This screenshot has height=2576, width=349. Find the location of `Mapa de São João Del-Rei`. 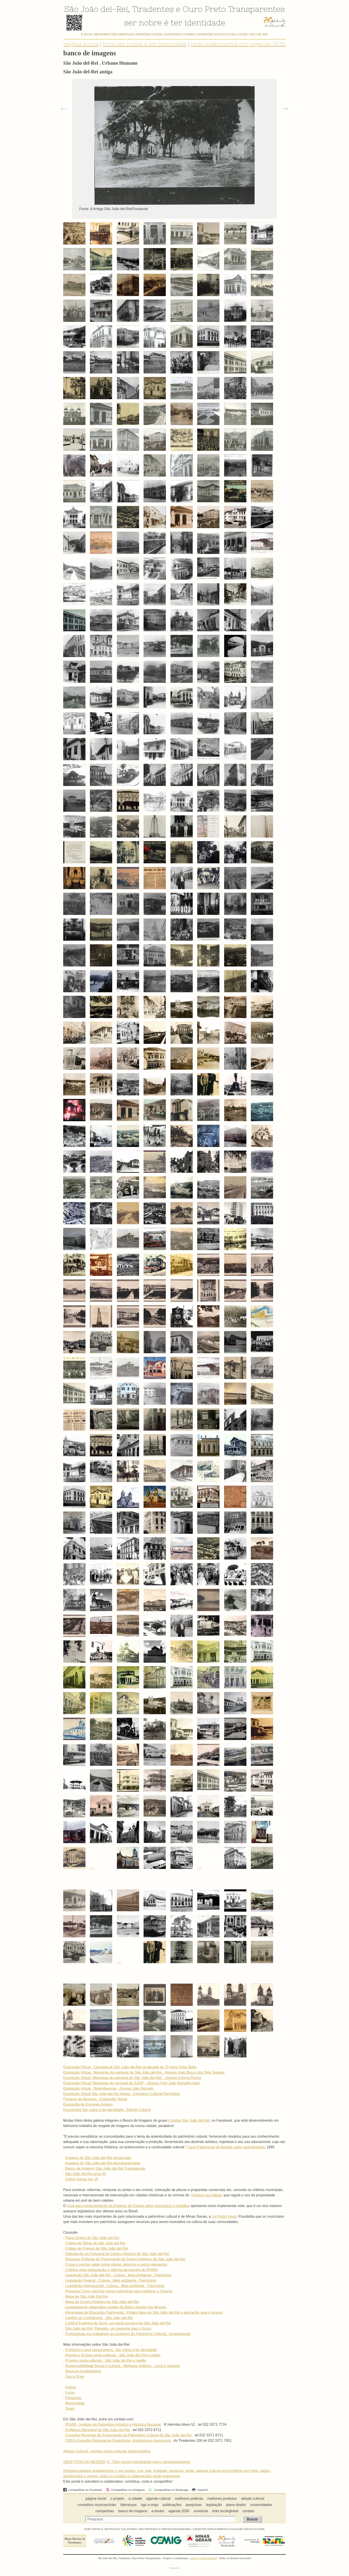

Mapa de São João Del-Rei is located at coordinates (86, 2296).